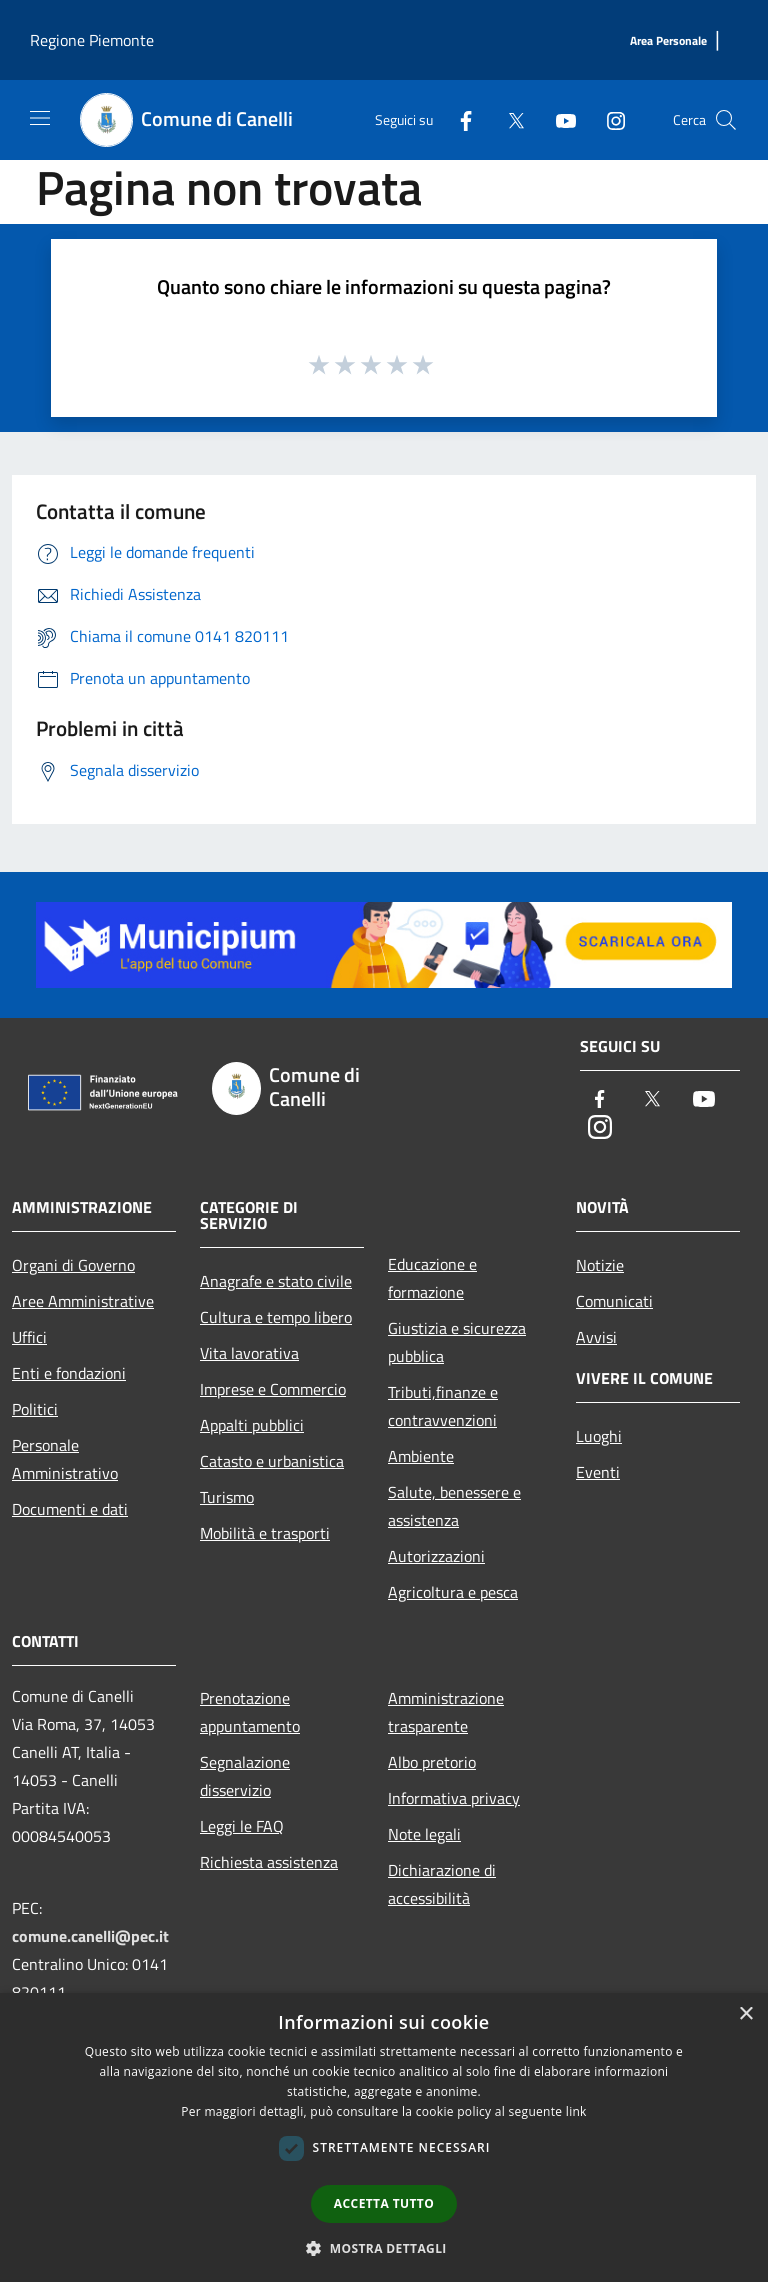 The image size is (768, 2282). Describe the element at coordinates (242, 1826) in the screenshot. I see `Leggi le FAQ` at that location.